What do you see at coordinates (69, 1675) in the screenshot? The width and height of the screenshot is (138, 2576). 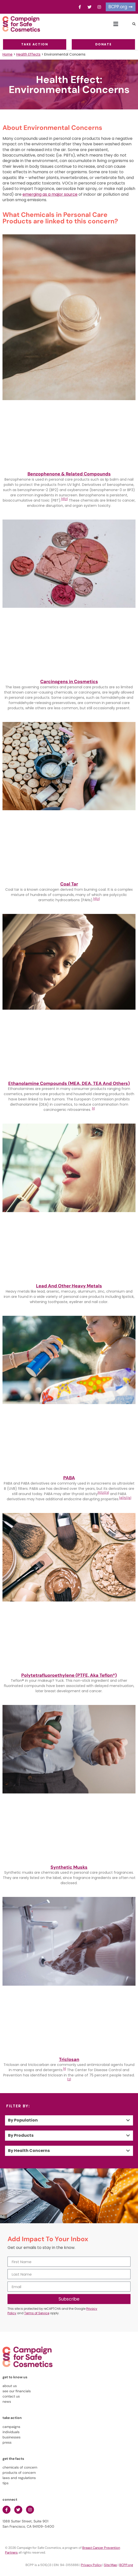 I see `Polytetrafluoroethylene (PTFE, Aka Teflon®)` at bounding box center [69, 1675].